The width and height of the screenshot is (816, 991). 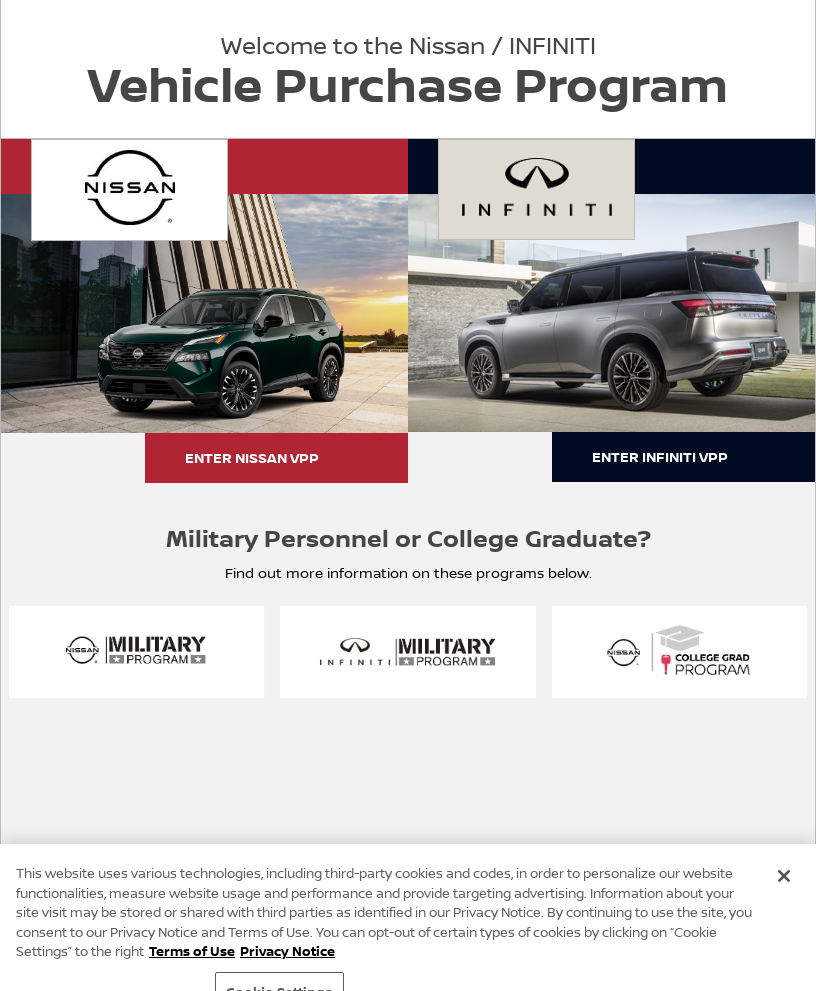 I want to click on ENTER NISSAN VPP, so click(x=252, y=457).